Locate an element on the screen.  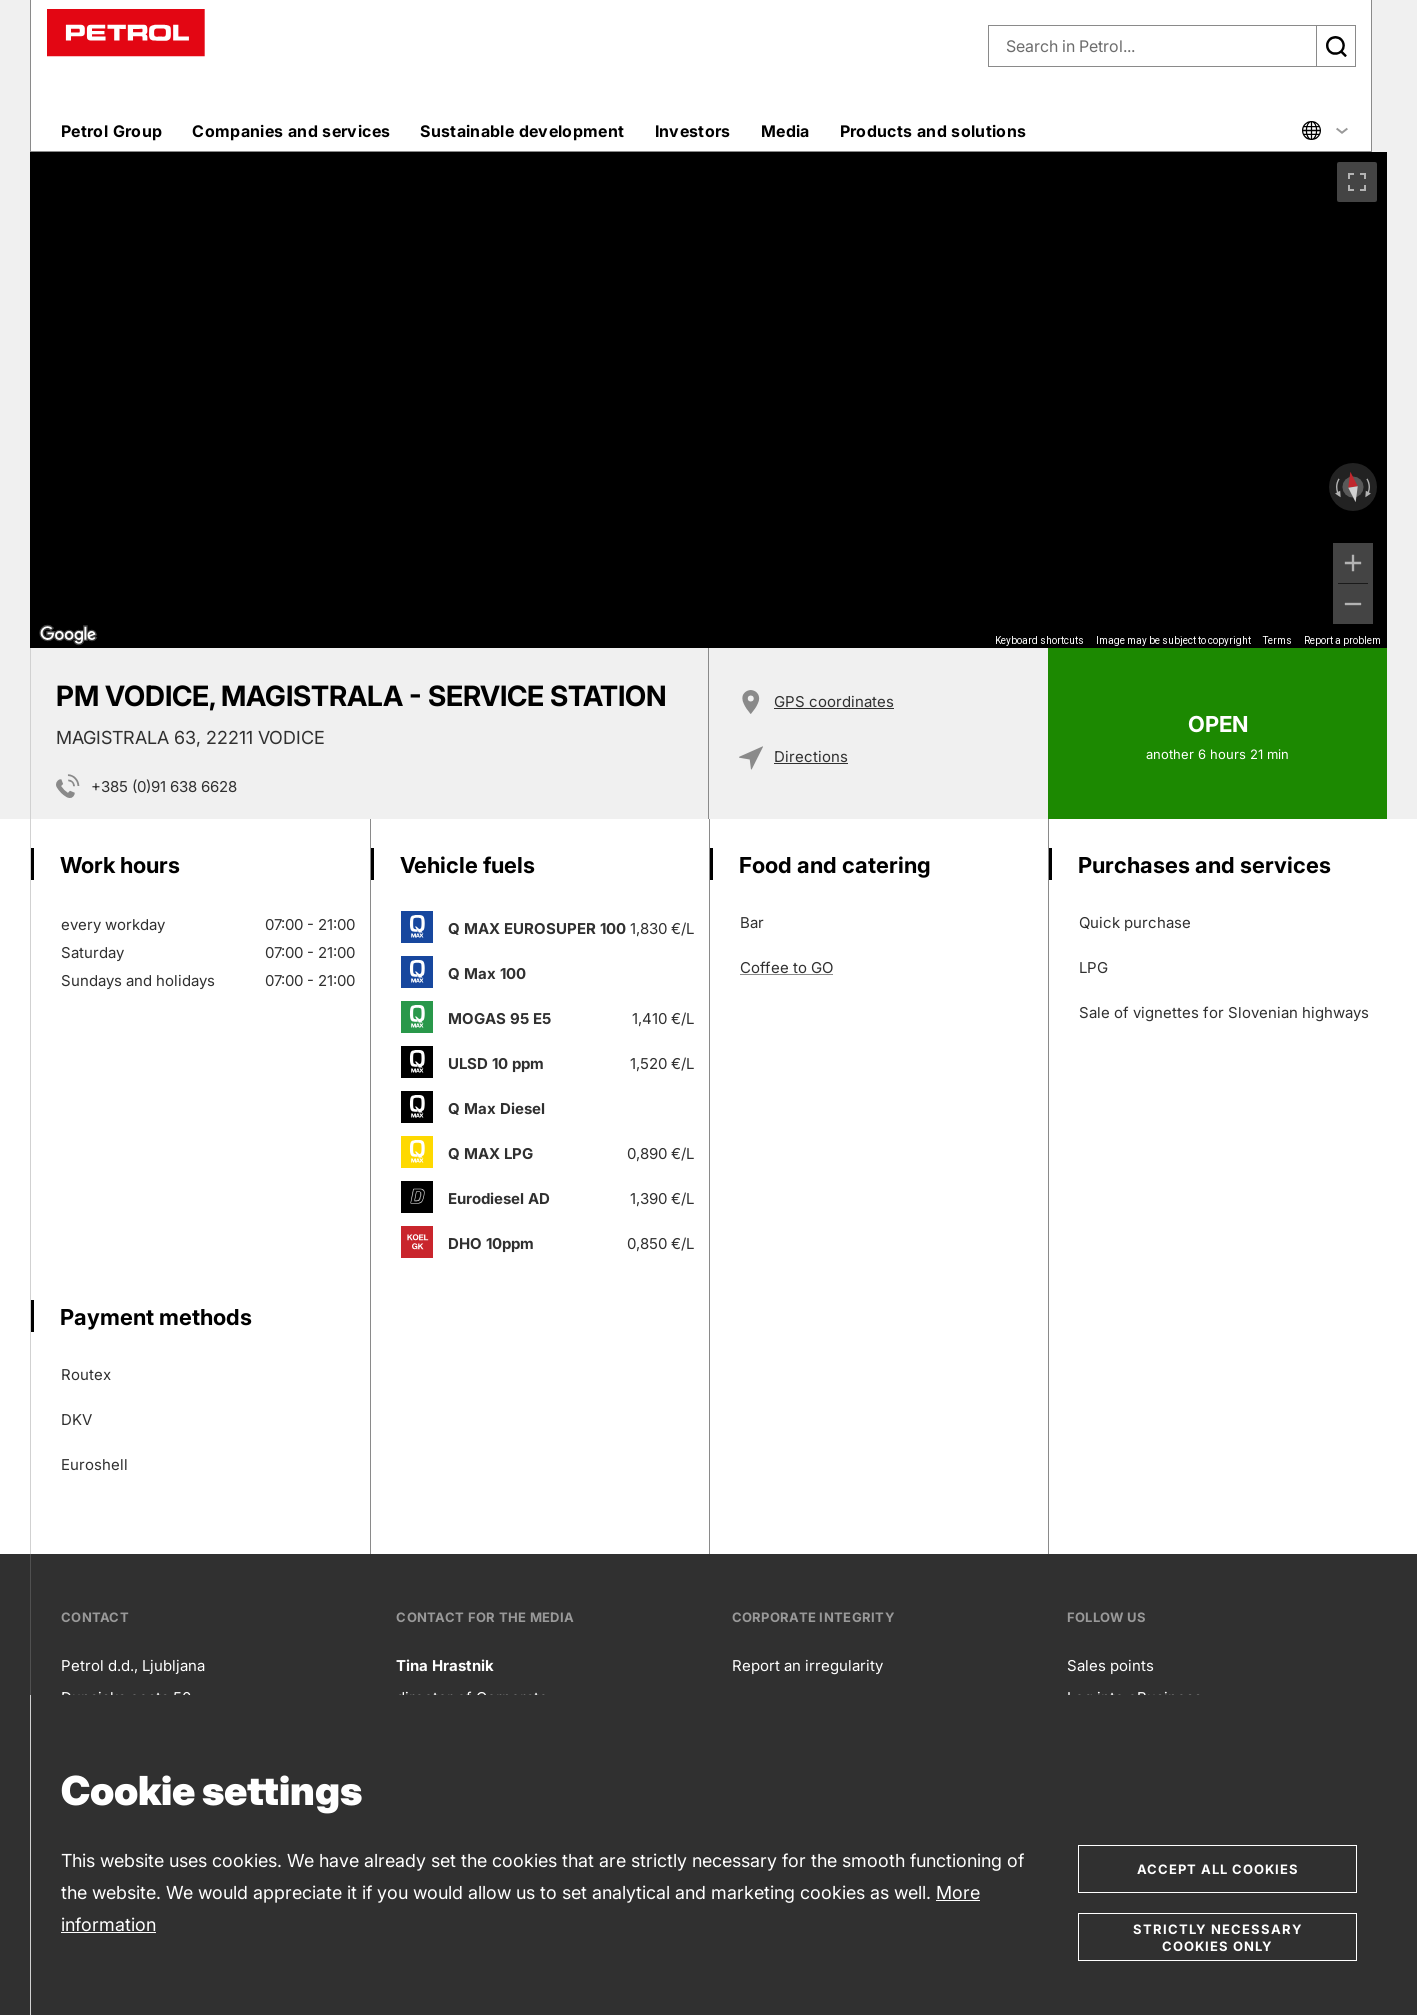
Terms [Terms (opens in new tab)] is located at coordinates (1277, 640).